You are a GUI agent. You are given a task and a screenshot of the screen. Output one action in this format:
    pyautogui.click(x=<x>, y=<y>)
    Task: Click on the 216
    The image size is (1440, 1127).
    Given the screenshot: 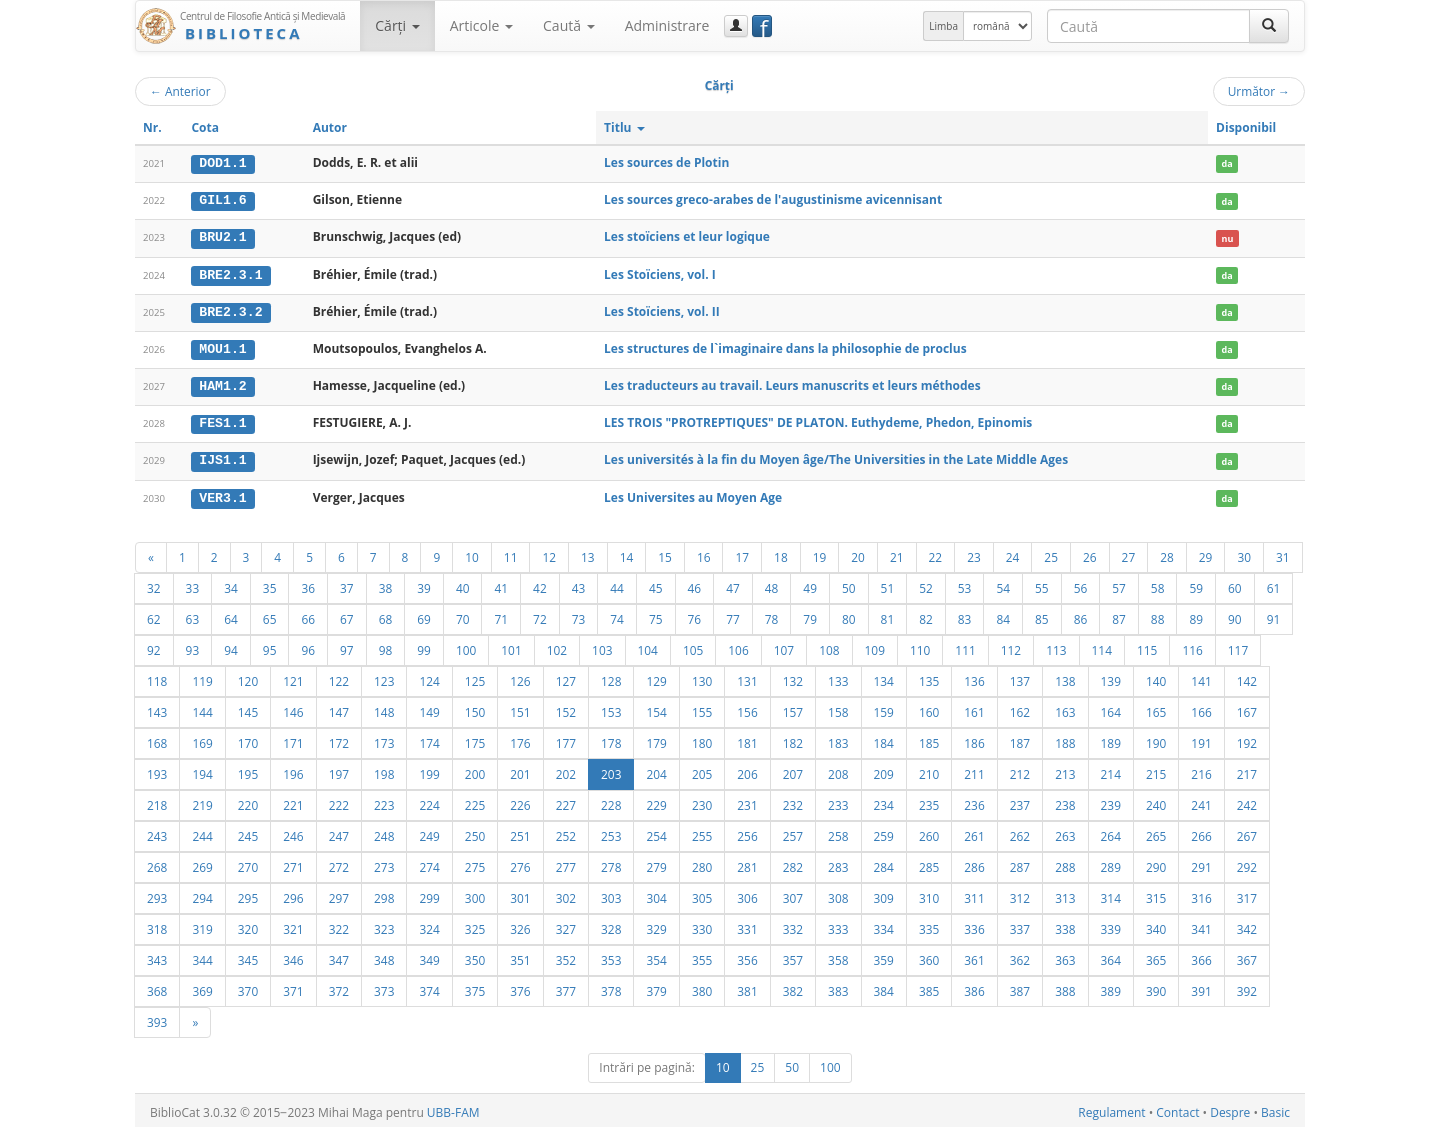 What is the action you would take?
    pyautogui.click(x=1201, y=770)
    